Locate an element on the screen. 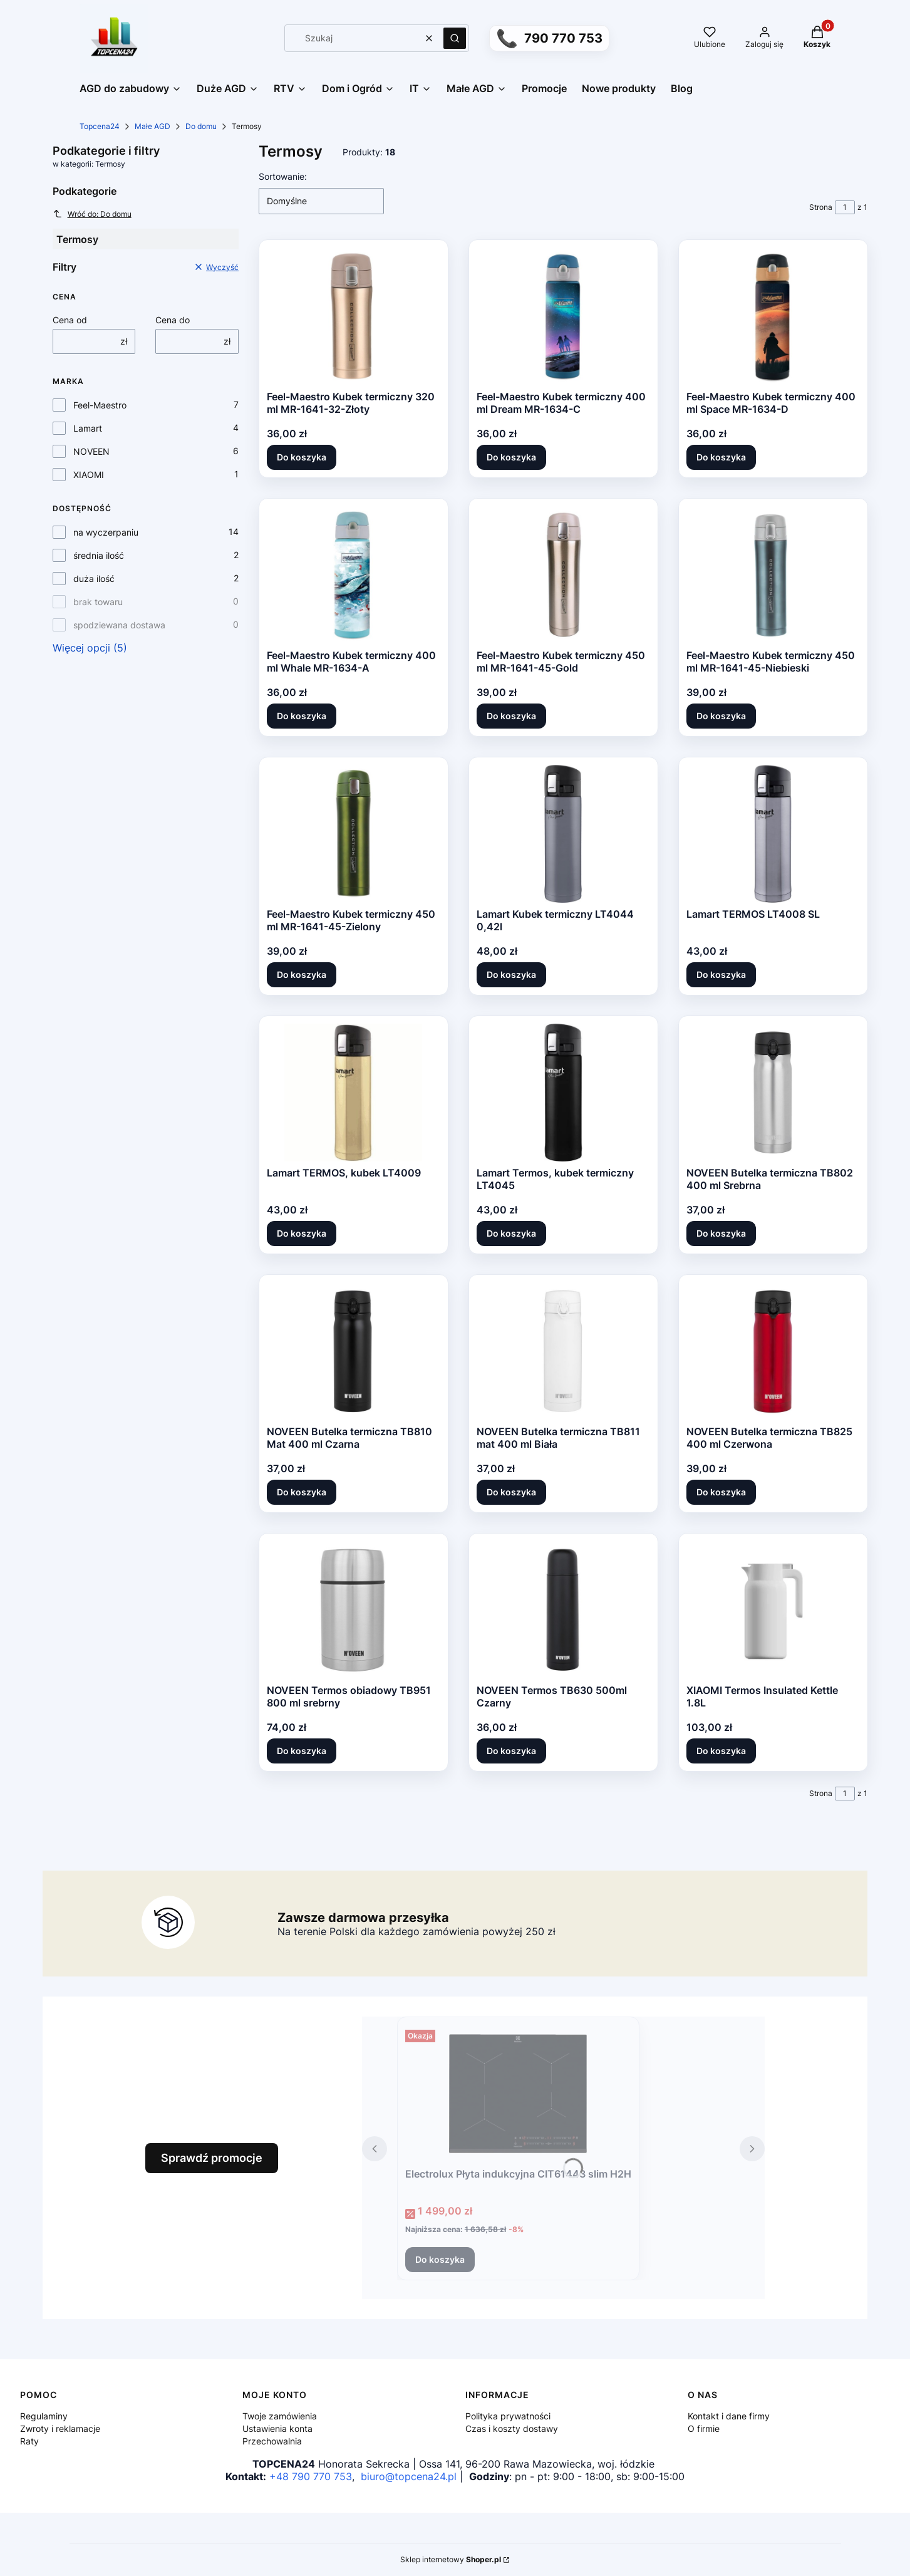  XIAOMI is located at coordinates (88, 474).